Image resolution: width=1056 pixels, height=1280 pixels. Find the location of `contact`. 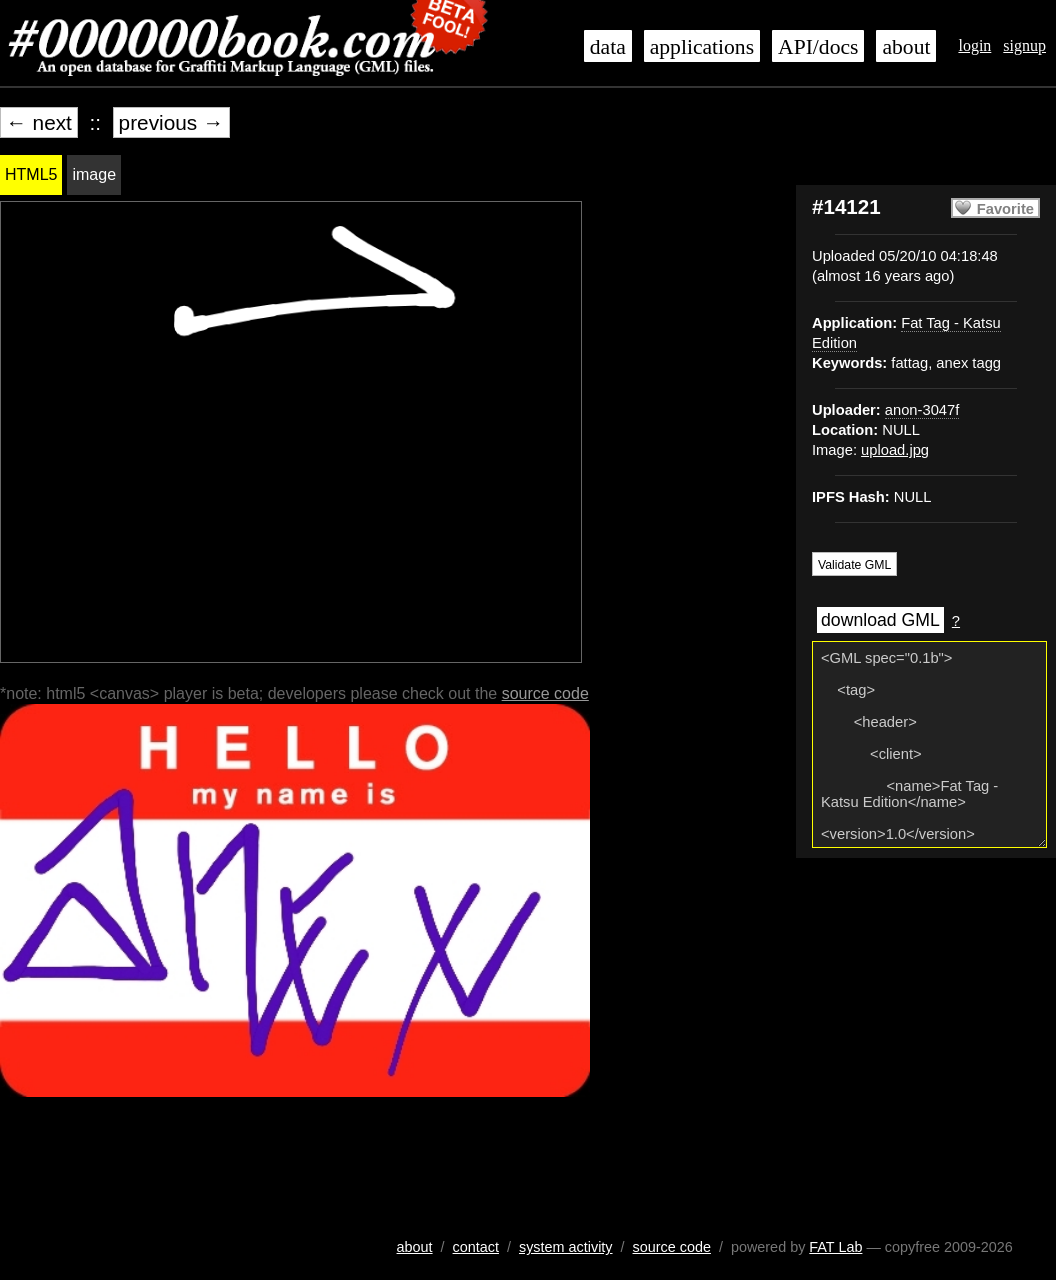

contact is located at coordinates (476, 1247).